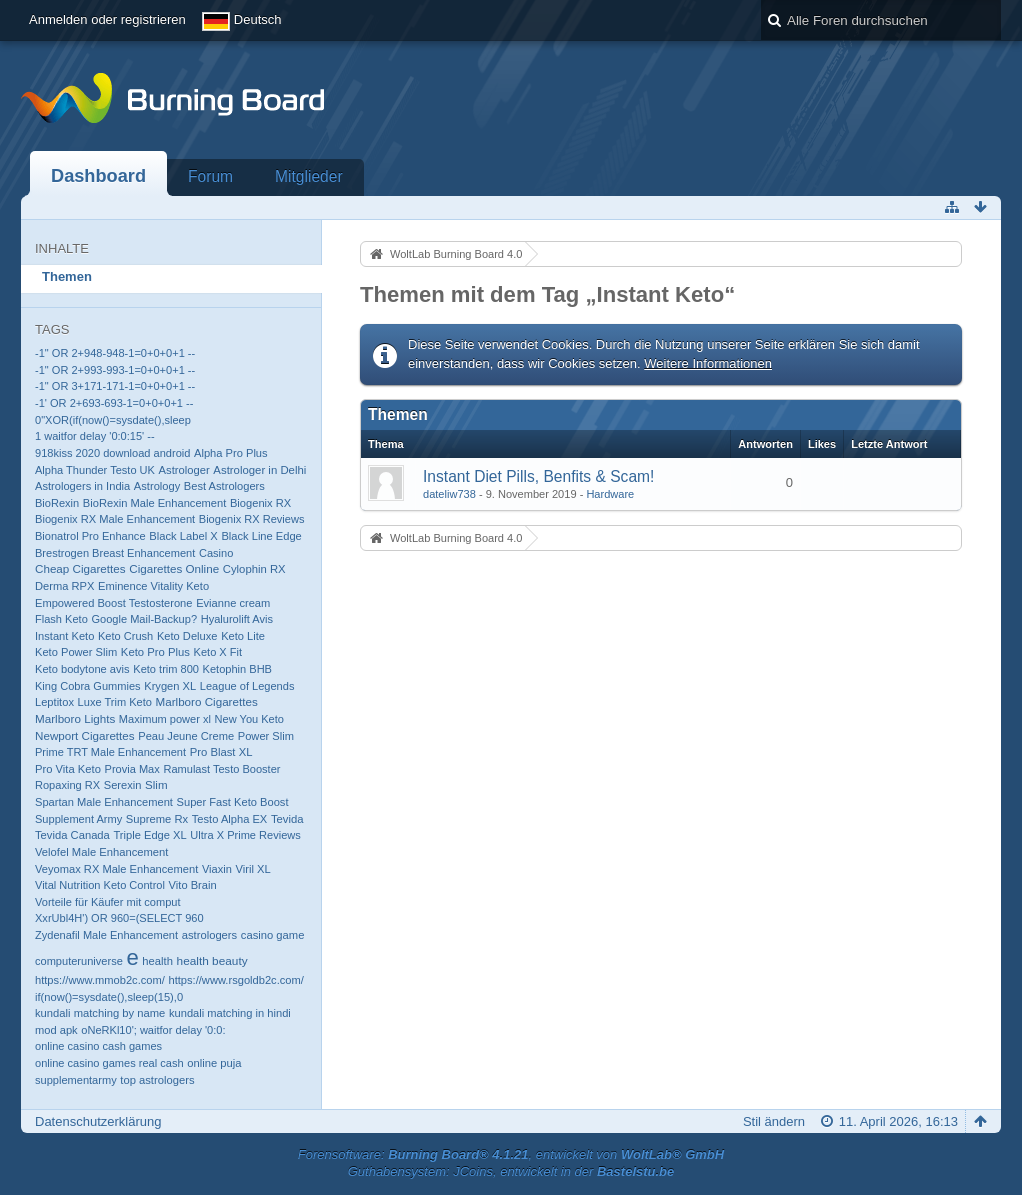 The height and width of the screenshot is (1195, 1022). What do you see at coordinates (774, 1121) in the screenshot?
I see `Stil ändern` at bounding box center [774, 1121].